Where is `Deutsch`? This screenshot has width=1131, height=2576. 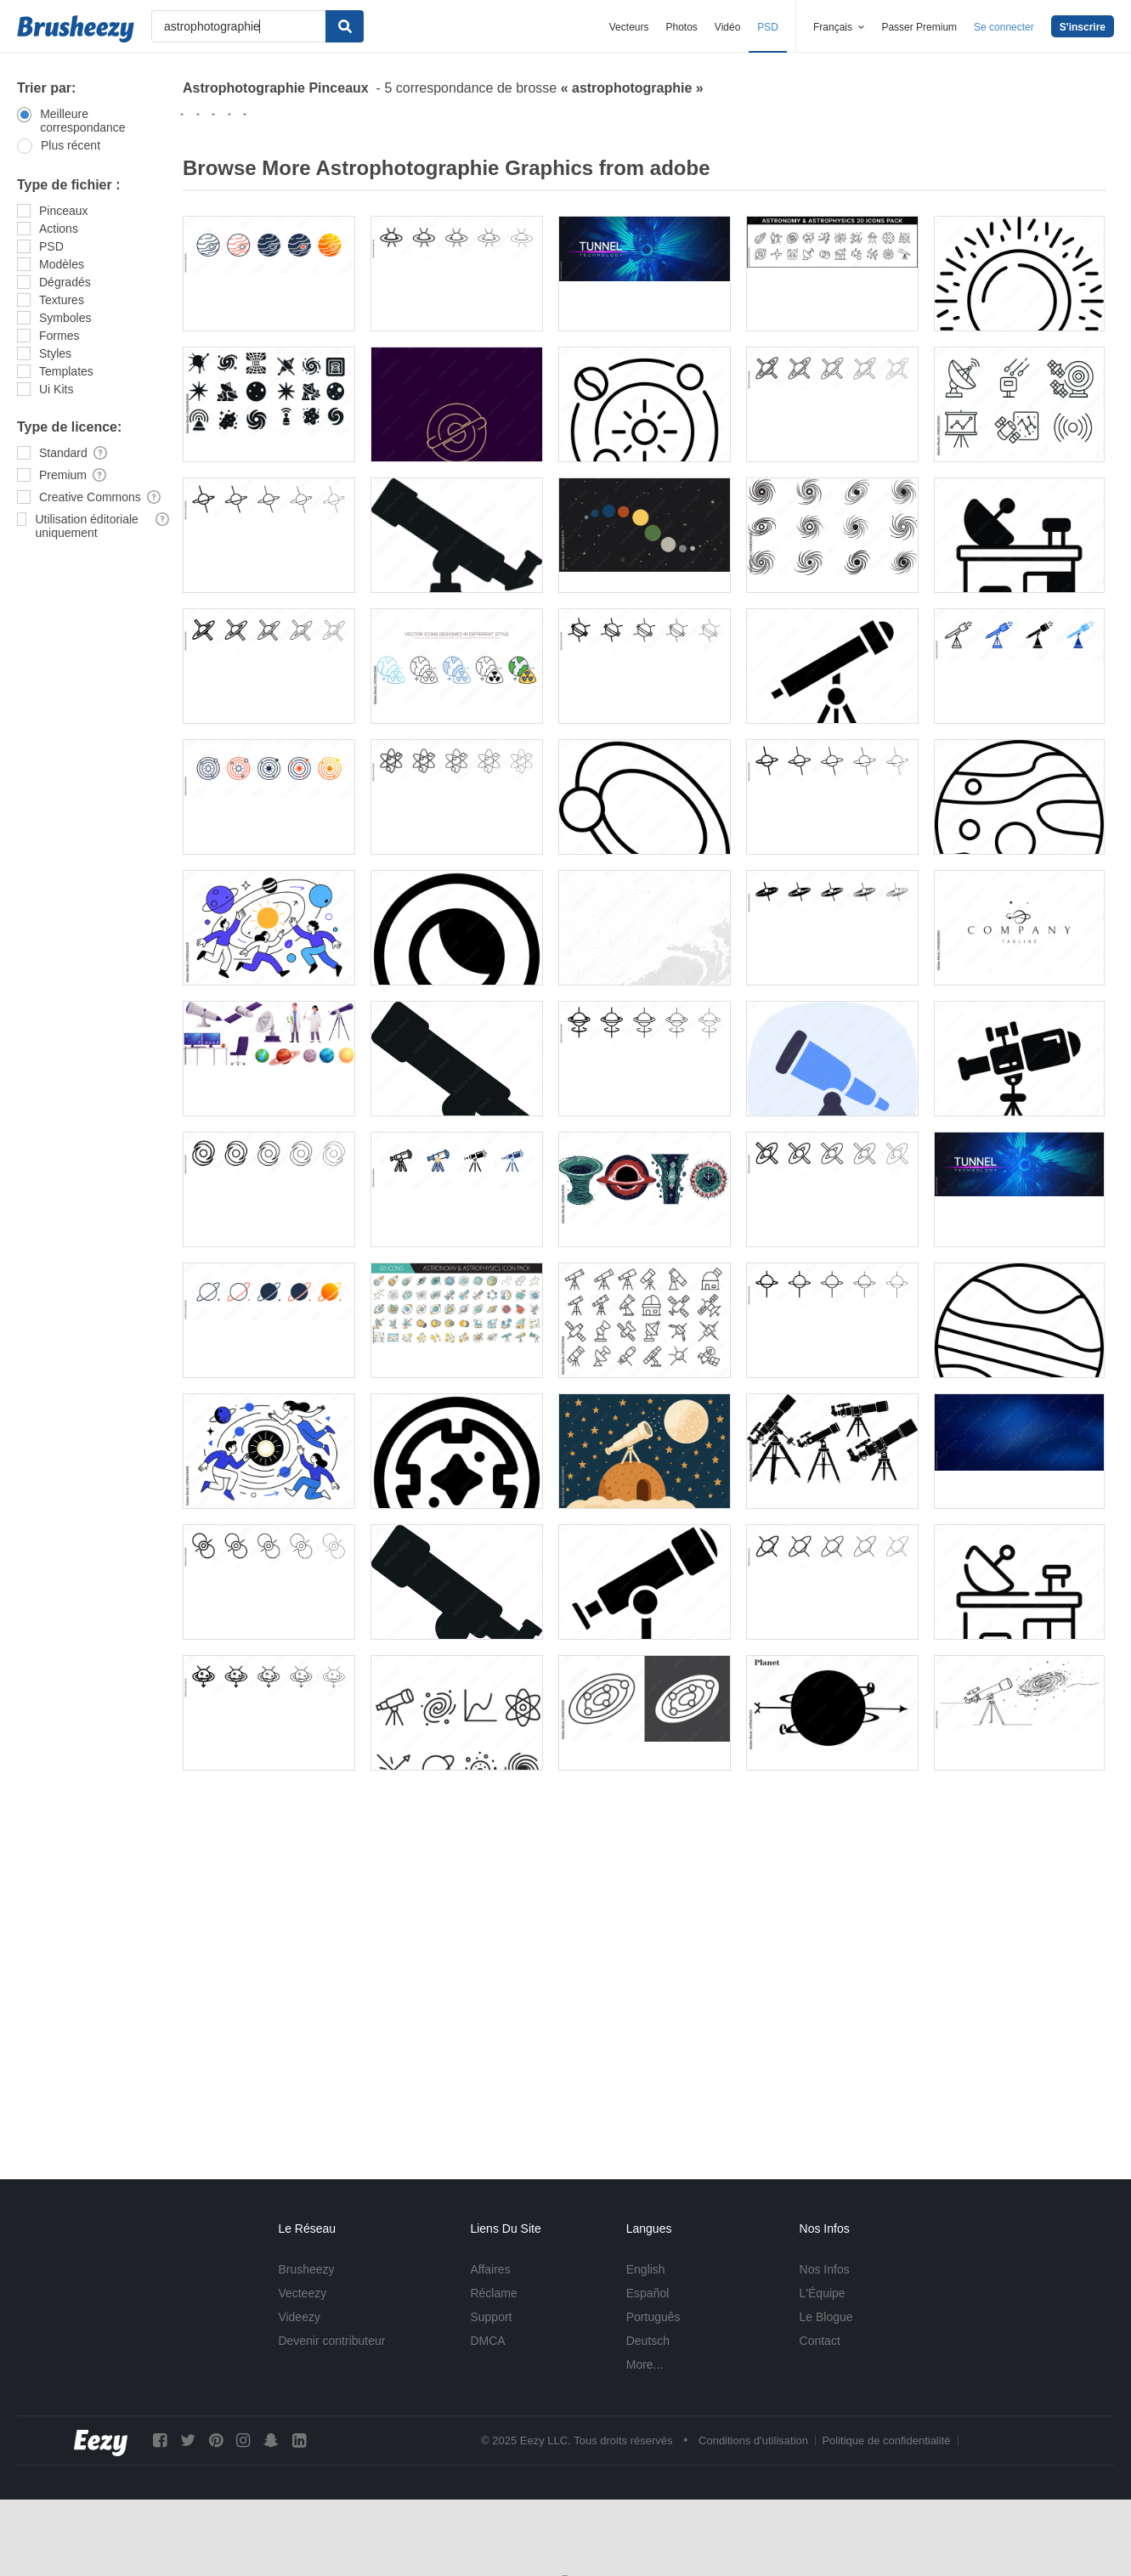 Deutsch is located at coordinates (648, 2340).